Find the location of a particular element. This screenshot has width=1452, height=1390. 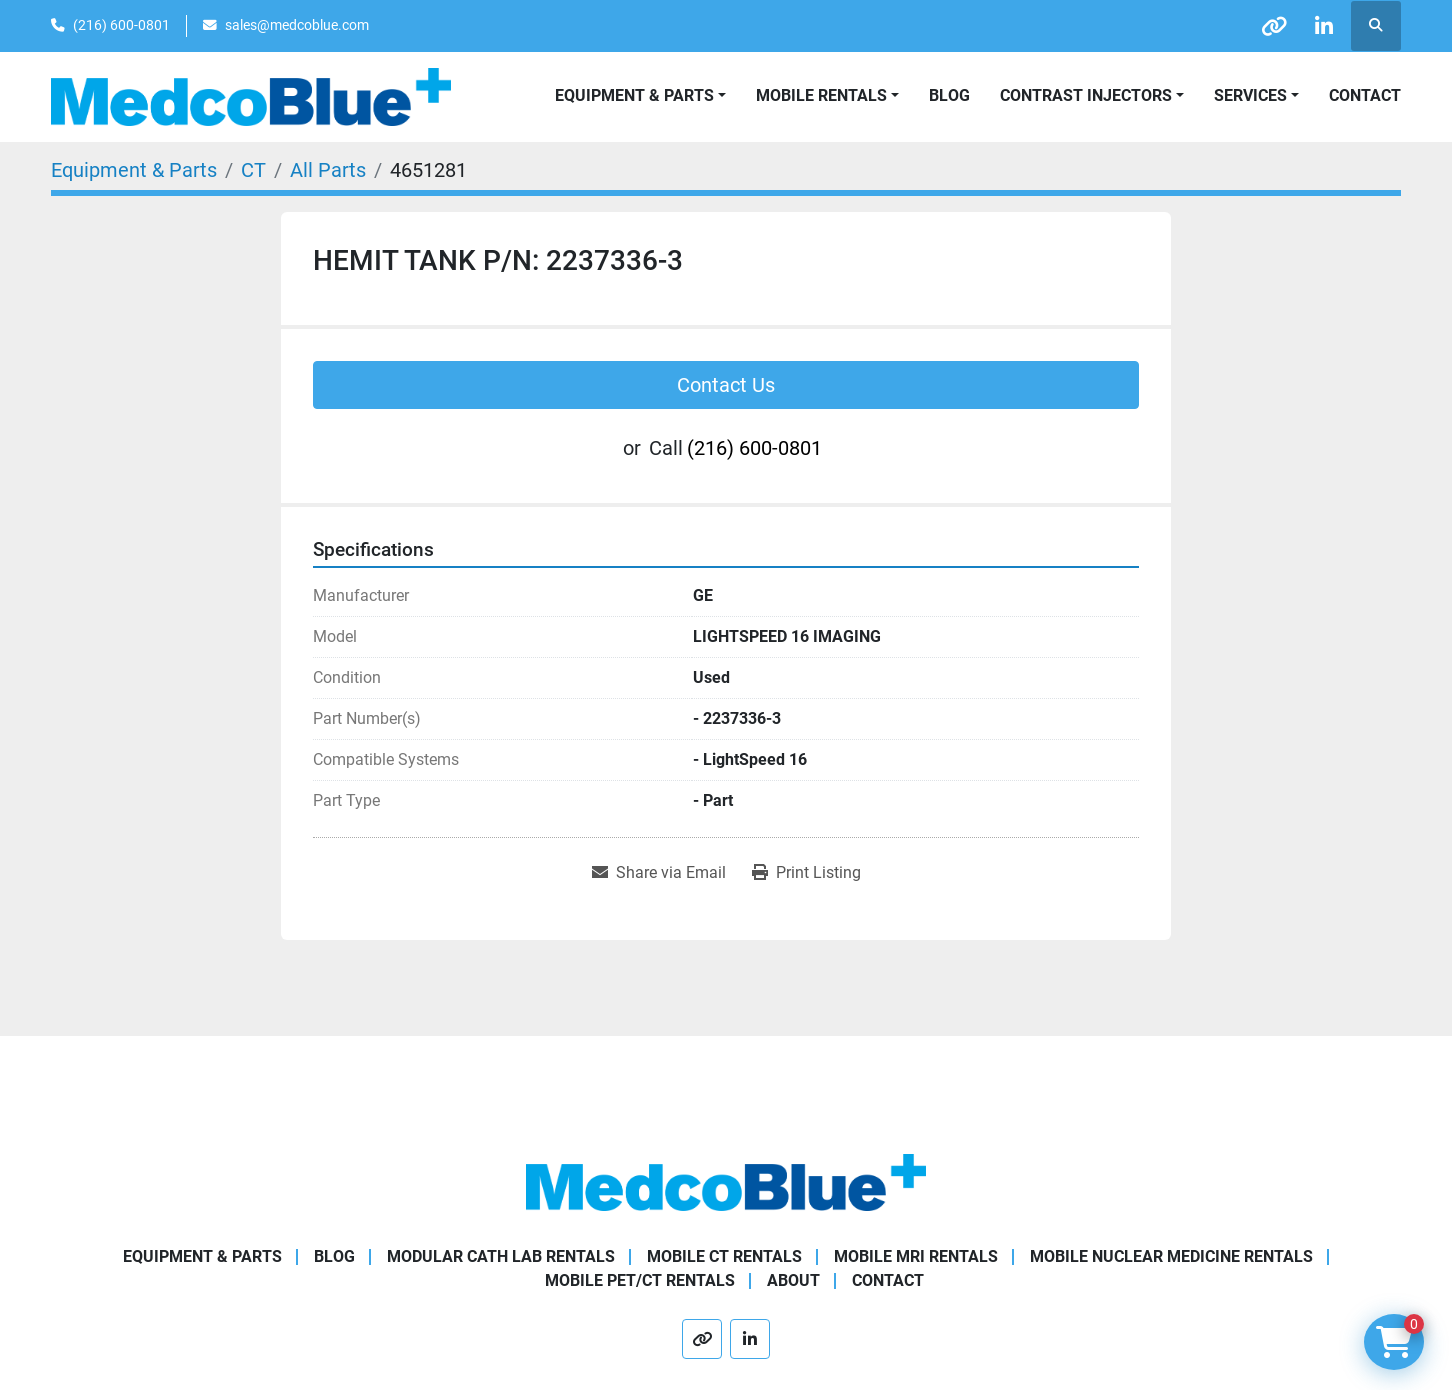

[other] is located at coordinates (1273, 26).